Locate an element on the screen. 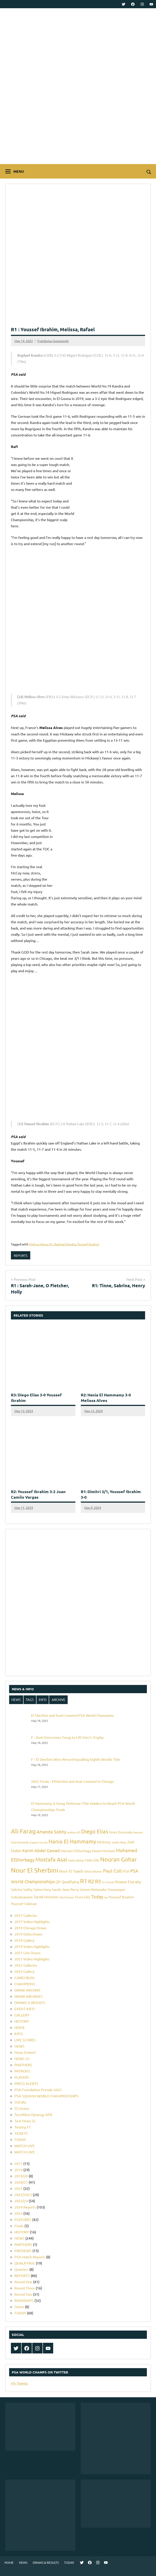 Image resolution: width=156 pixels, height=2576 pixels. 2019 Gallery is located at coordinates (24, 1940).